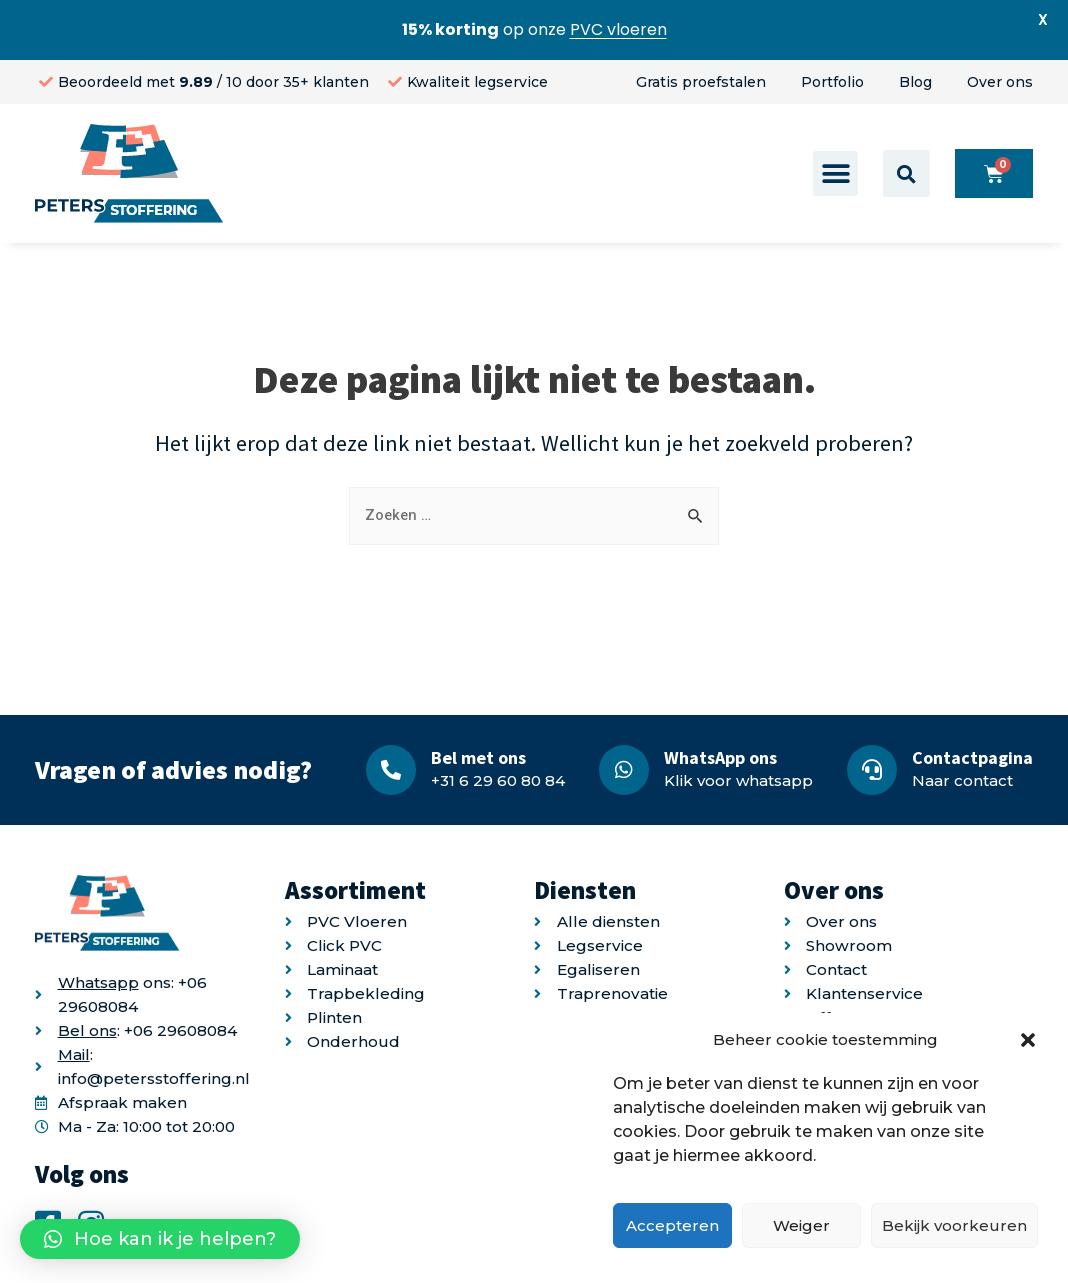 The height and width of the screenshot is (1283, 1068). Describe the element at coordinates (972, 757) in the screenshot. I see `Contactpagina` at that location.